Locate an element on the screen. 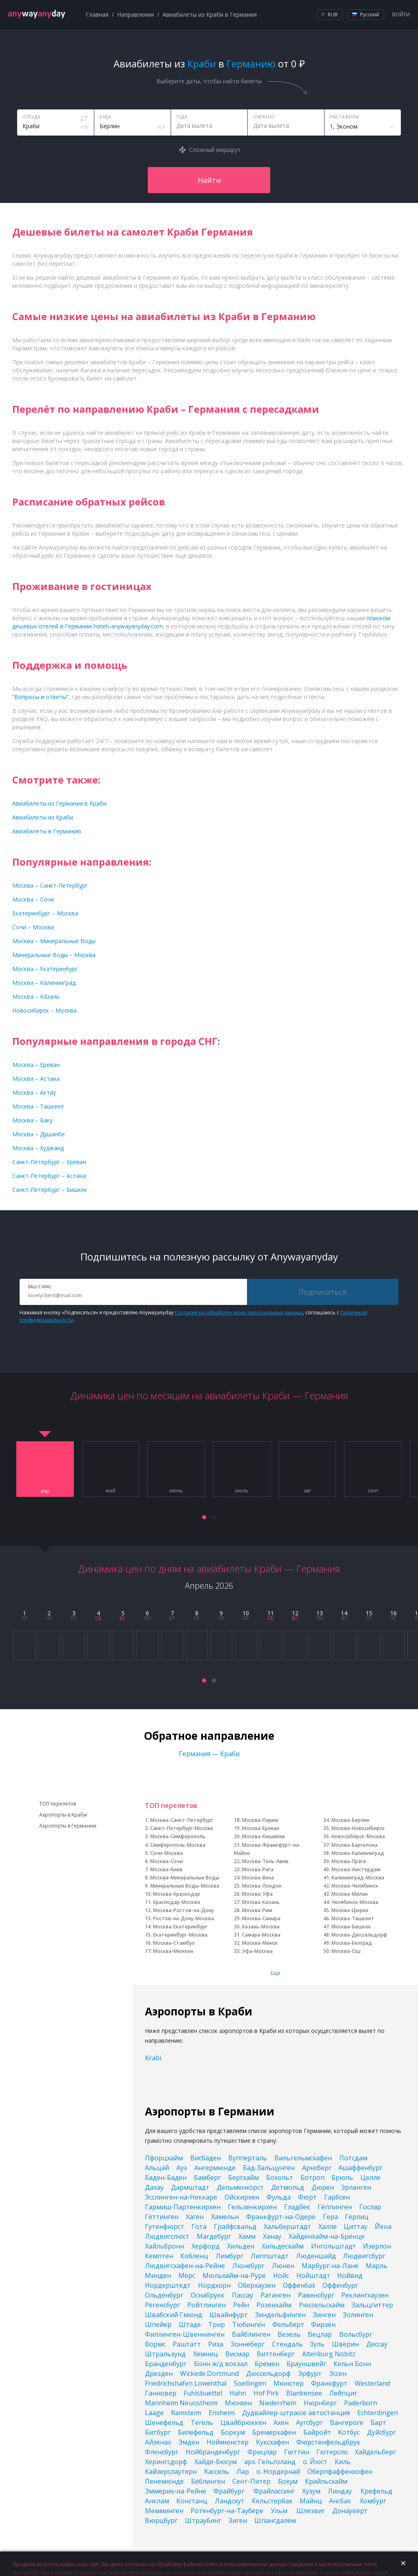  Нойбранденбург is located at coordinates (213, 2451).